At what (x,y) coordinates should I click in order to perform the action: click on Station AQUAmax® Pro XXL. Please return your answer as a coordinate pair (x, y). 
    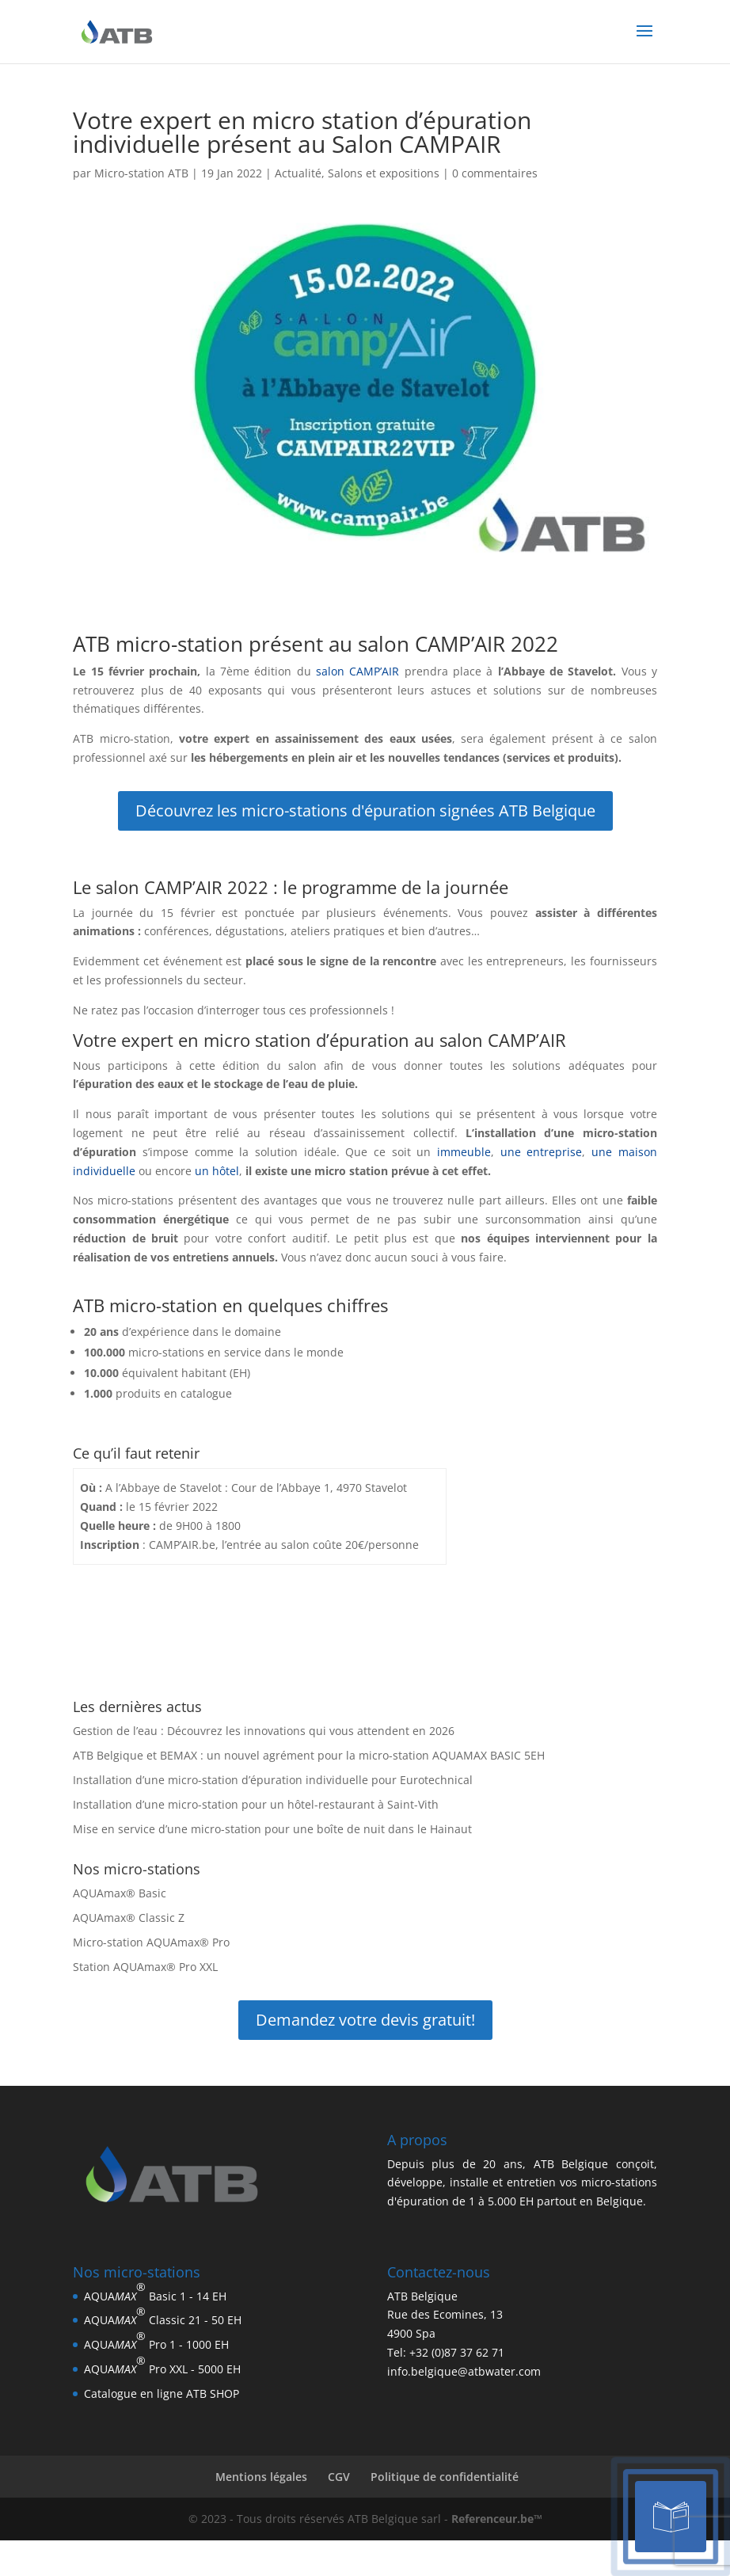
    Looking at the image, I should click on (145, 1966).